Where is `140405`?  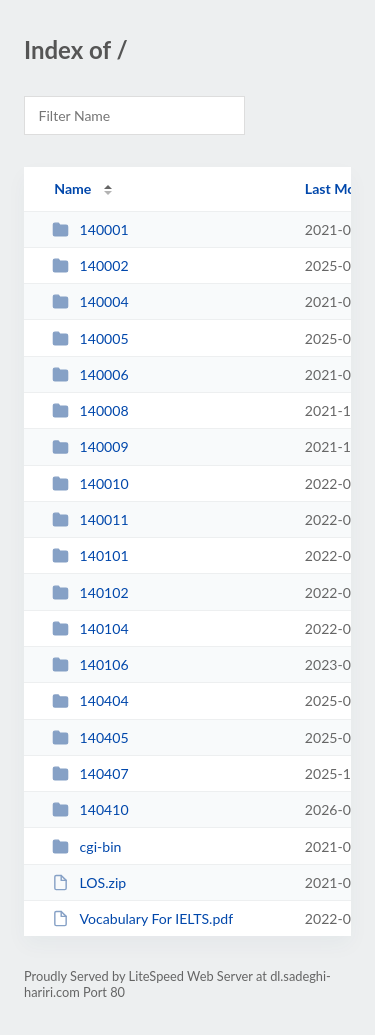
140405 is located at coordinates (90, 737).